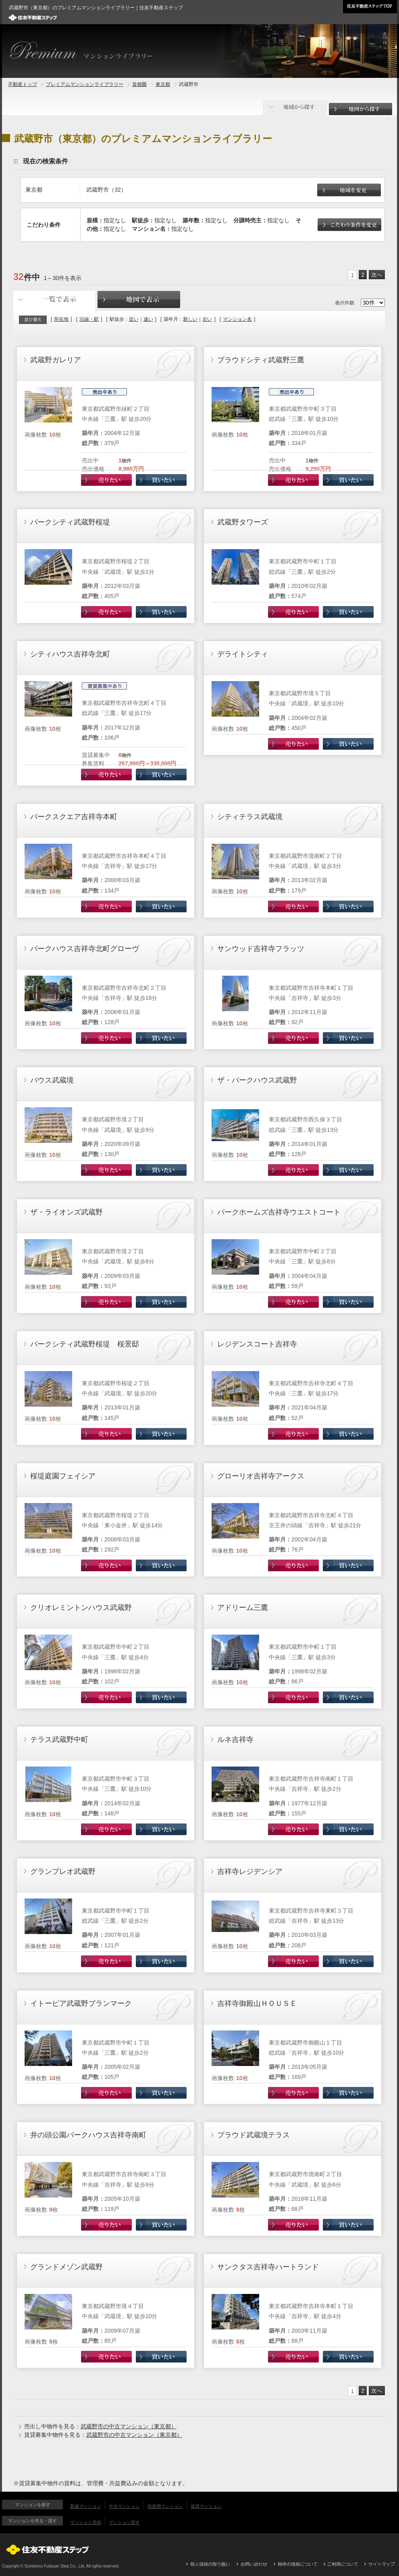  I want to click on シティテラス武蔵境, so click(250, 817).